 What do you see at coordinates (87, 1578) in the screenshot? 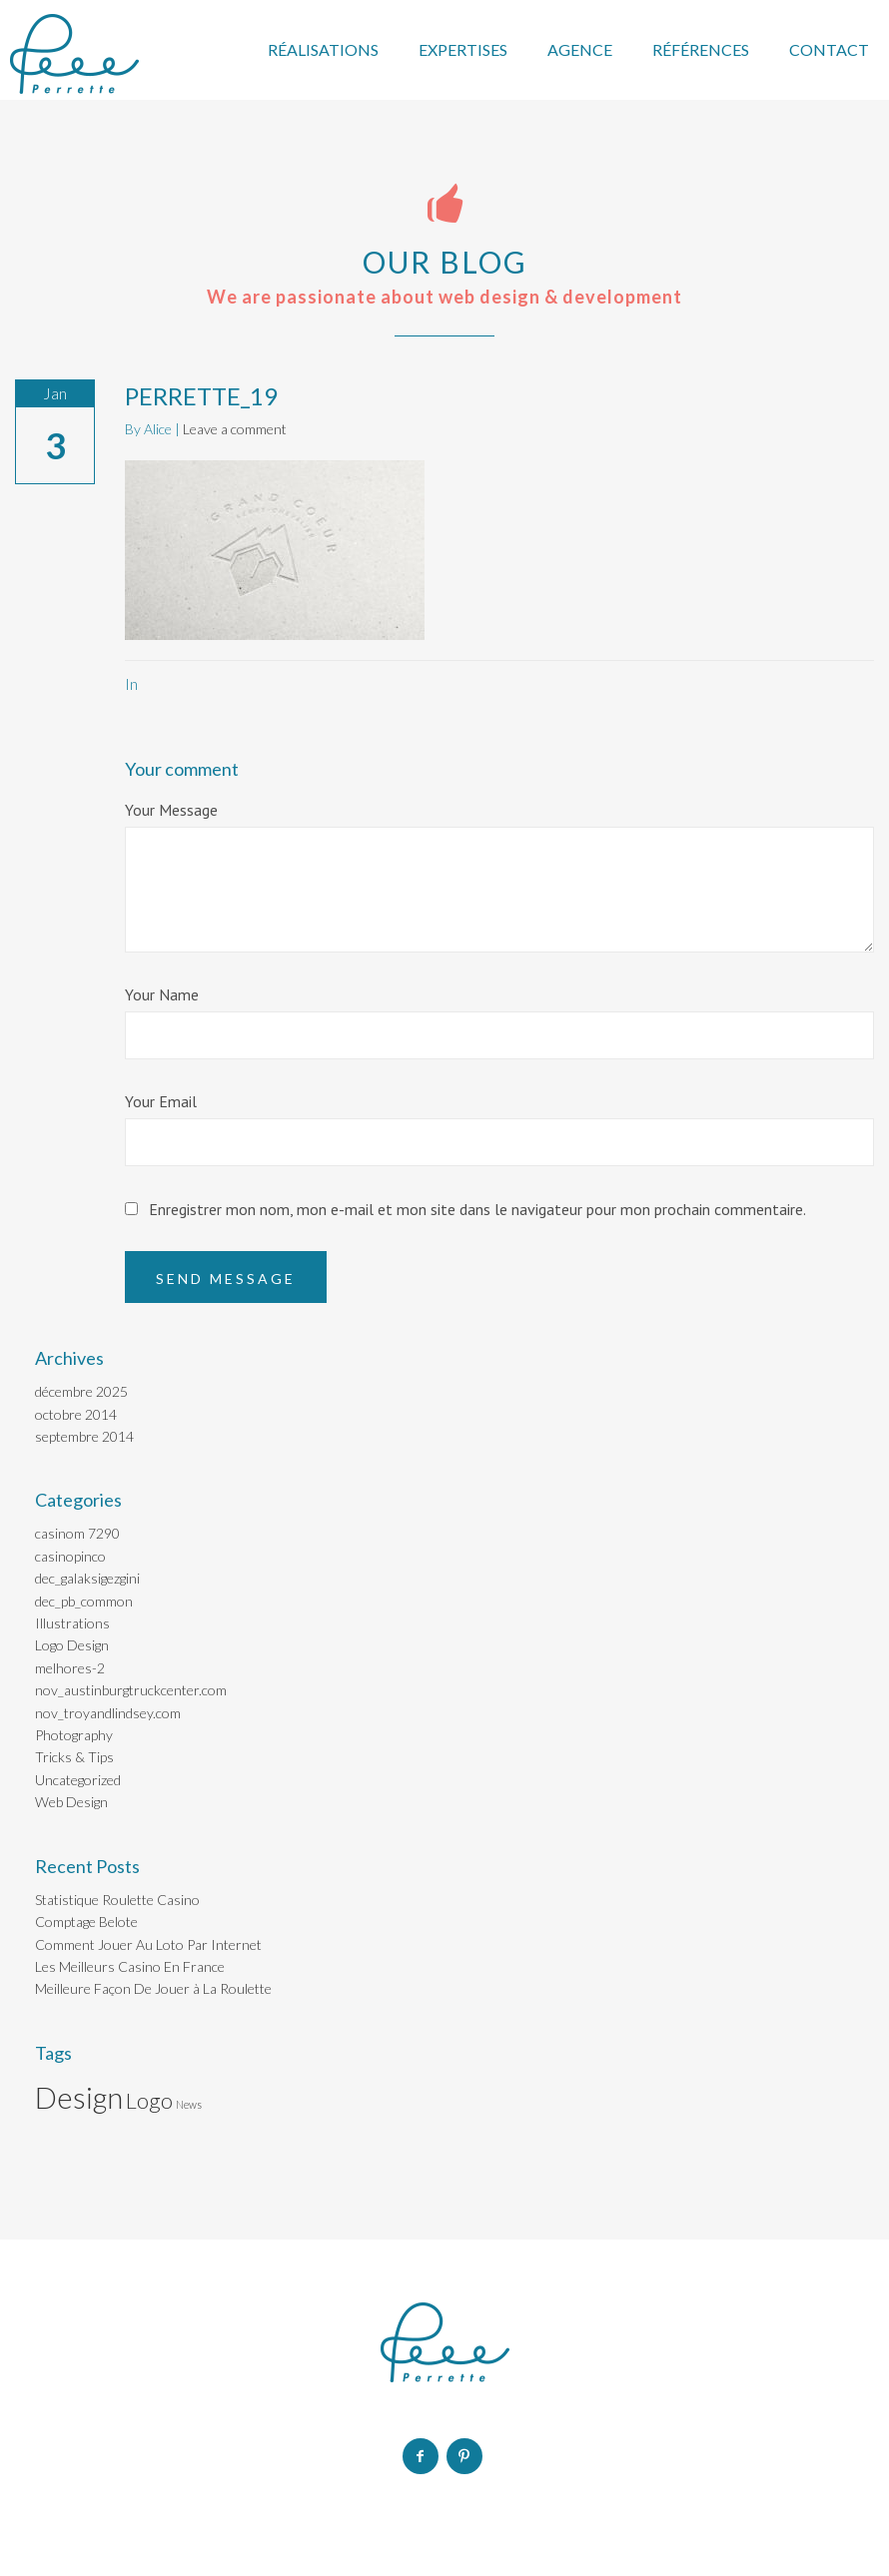
I see `dec_galaksigezgini` at bounding box center [87, 1578].